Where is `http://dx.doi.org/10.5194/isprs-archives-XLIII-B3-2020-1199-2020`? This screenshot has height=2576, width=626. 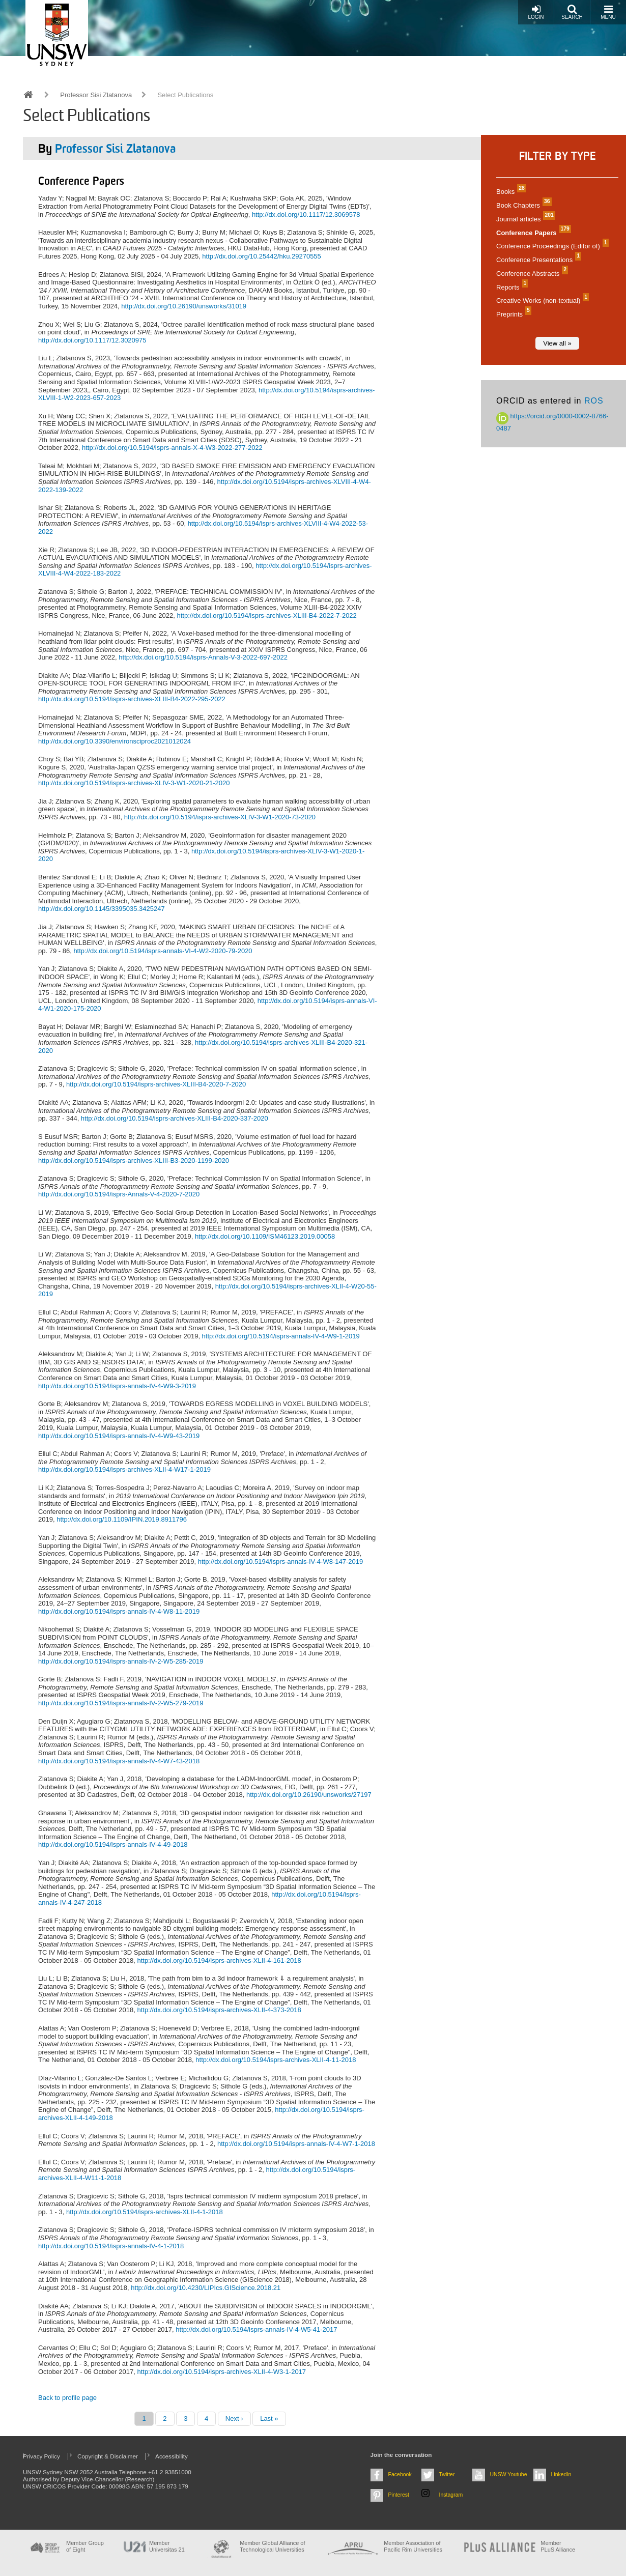
http://dx.doi.org/10.5194/isprs-archives-XLIII-B3-2020-1199-2020 is located at coordinates (133, 1160).